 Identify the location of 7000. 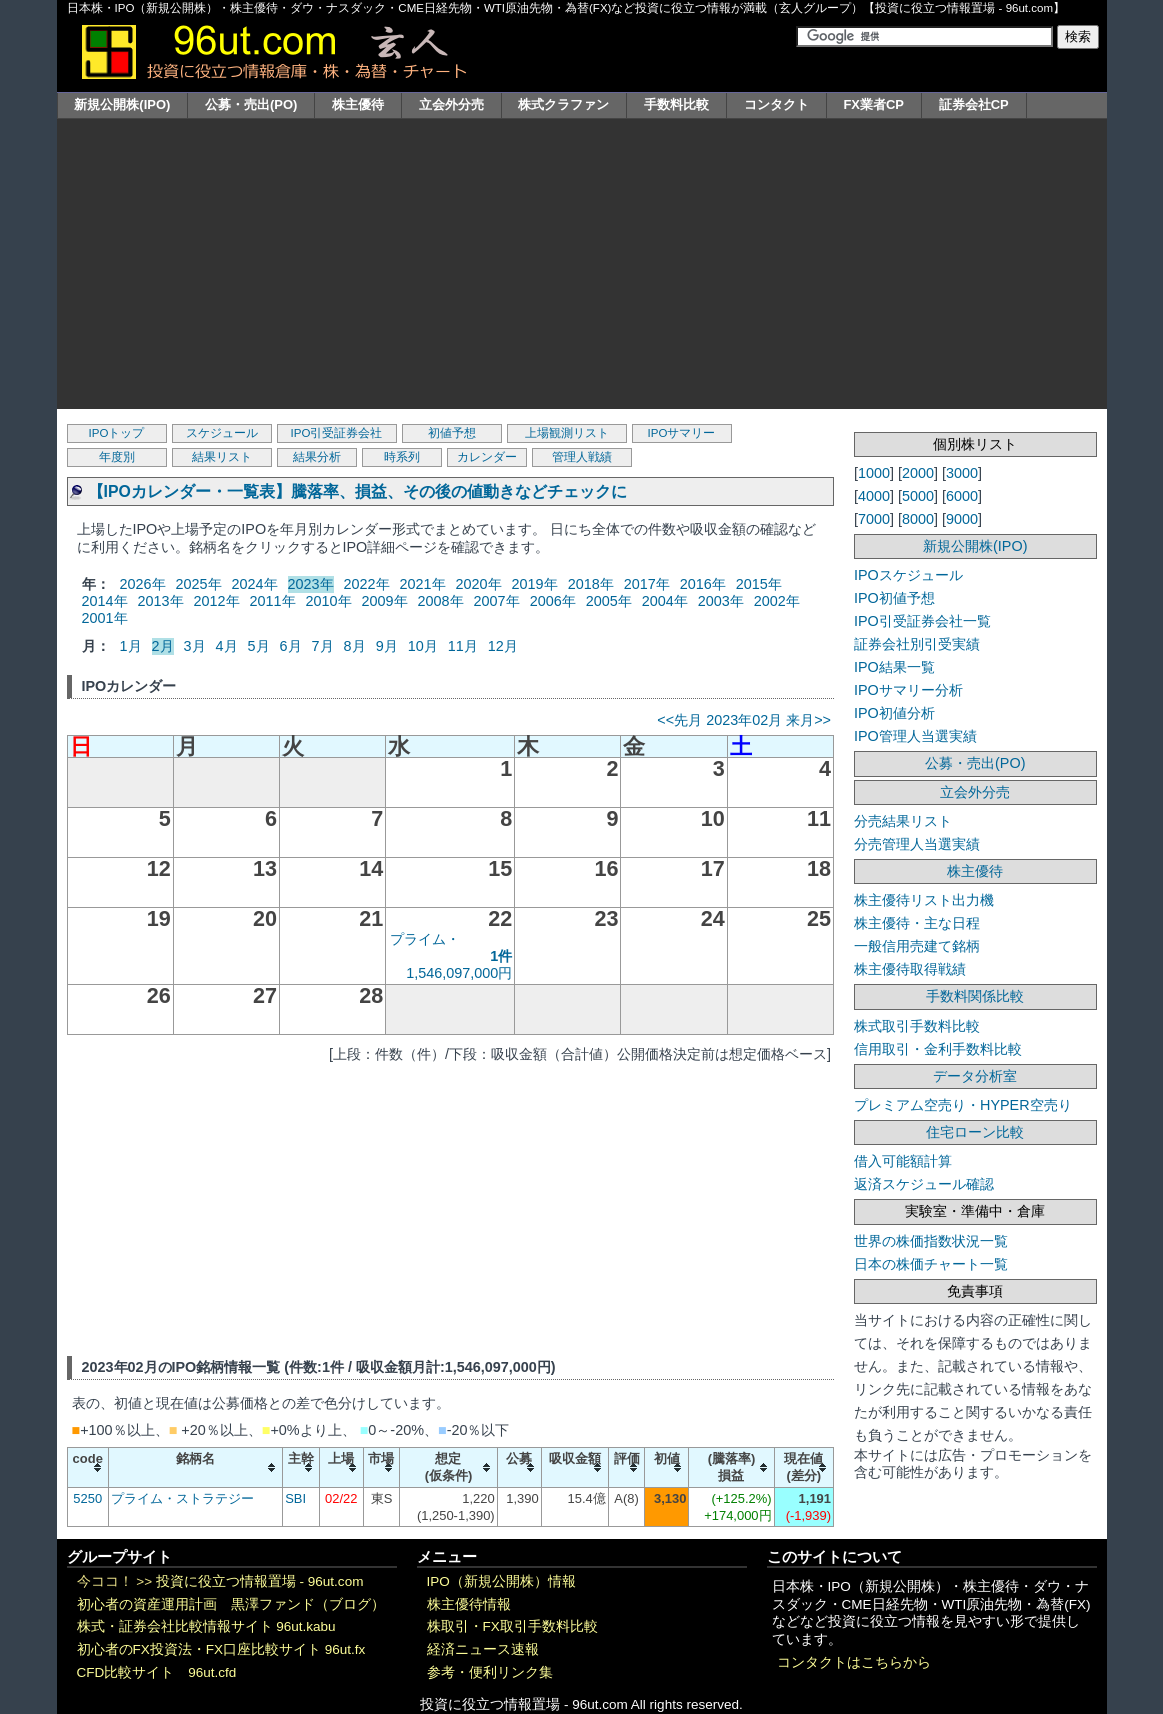
(874, 519).